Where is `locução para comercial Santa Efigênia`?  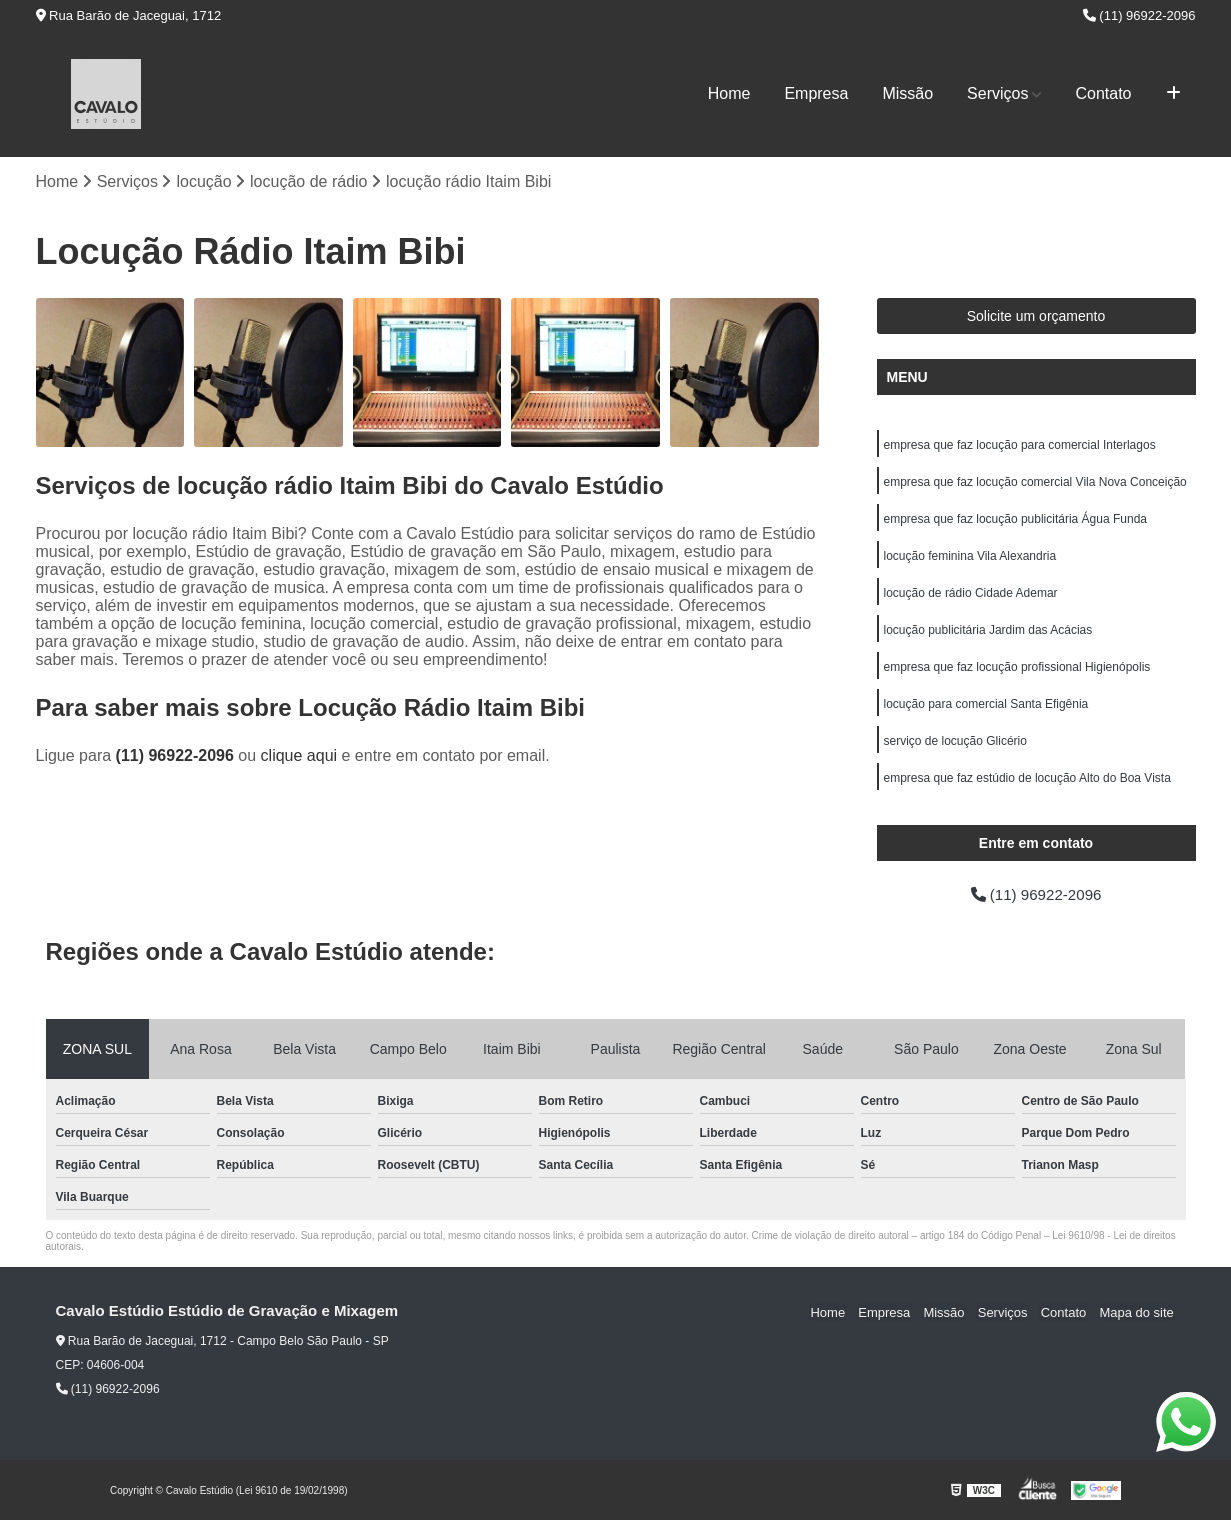
locução para comercial Santa Efigênia is located at coordinates (986, 712).